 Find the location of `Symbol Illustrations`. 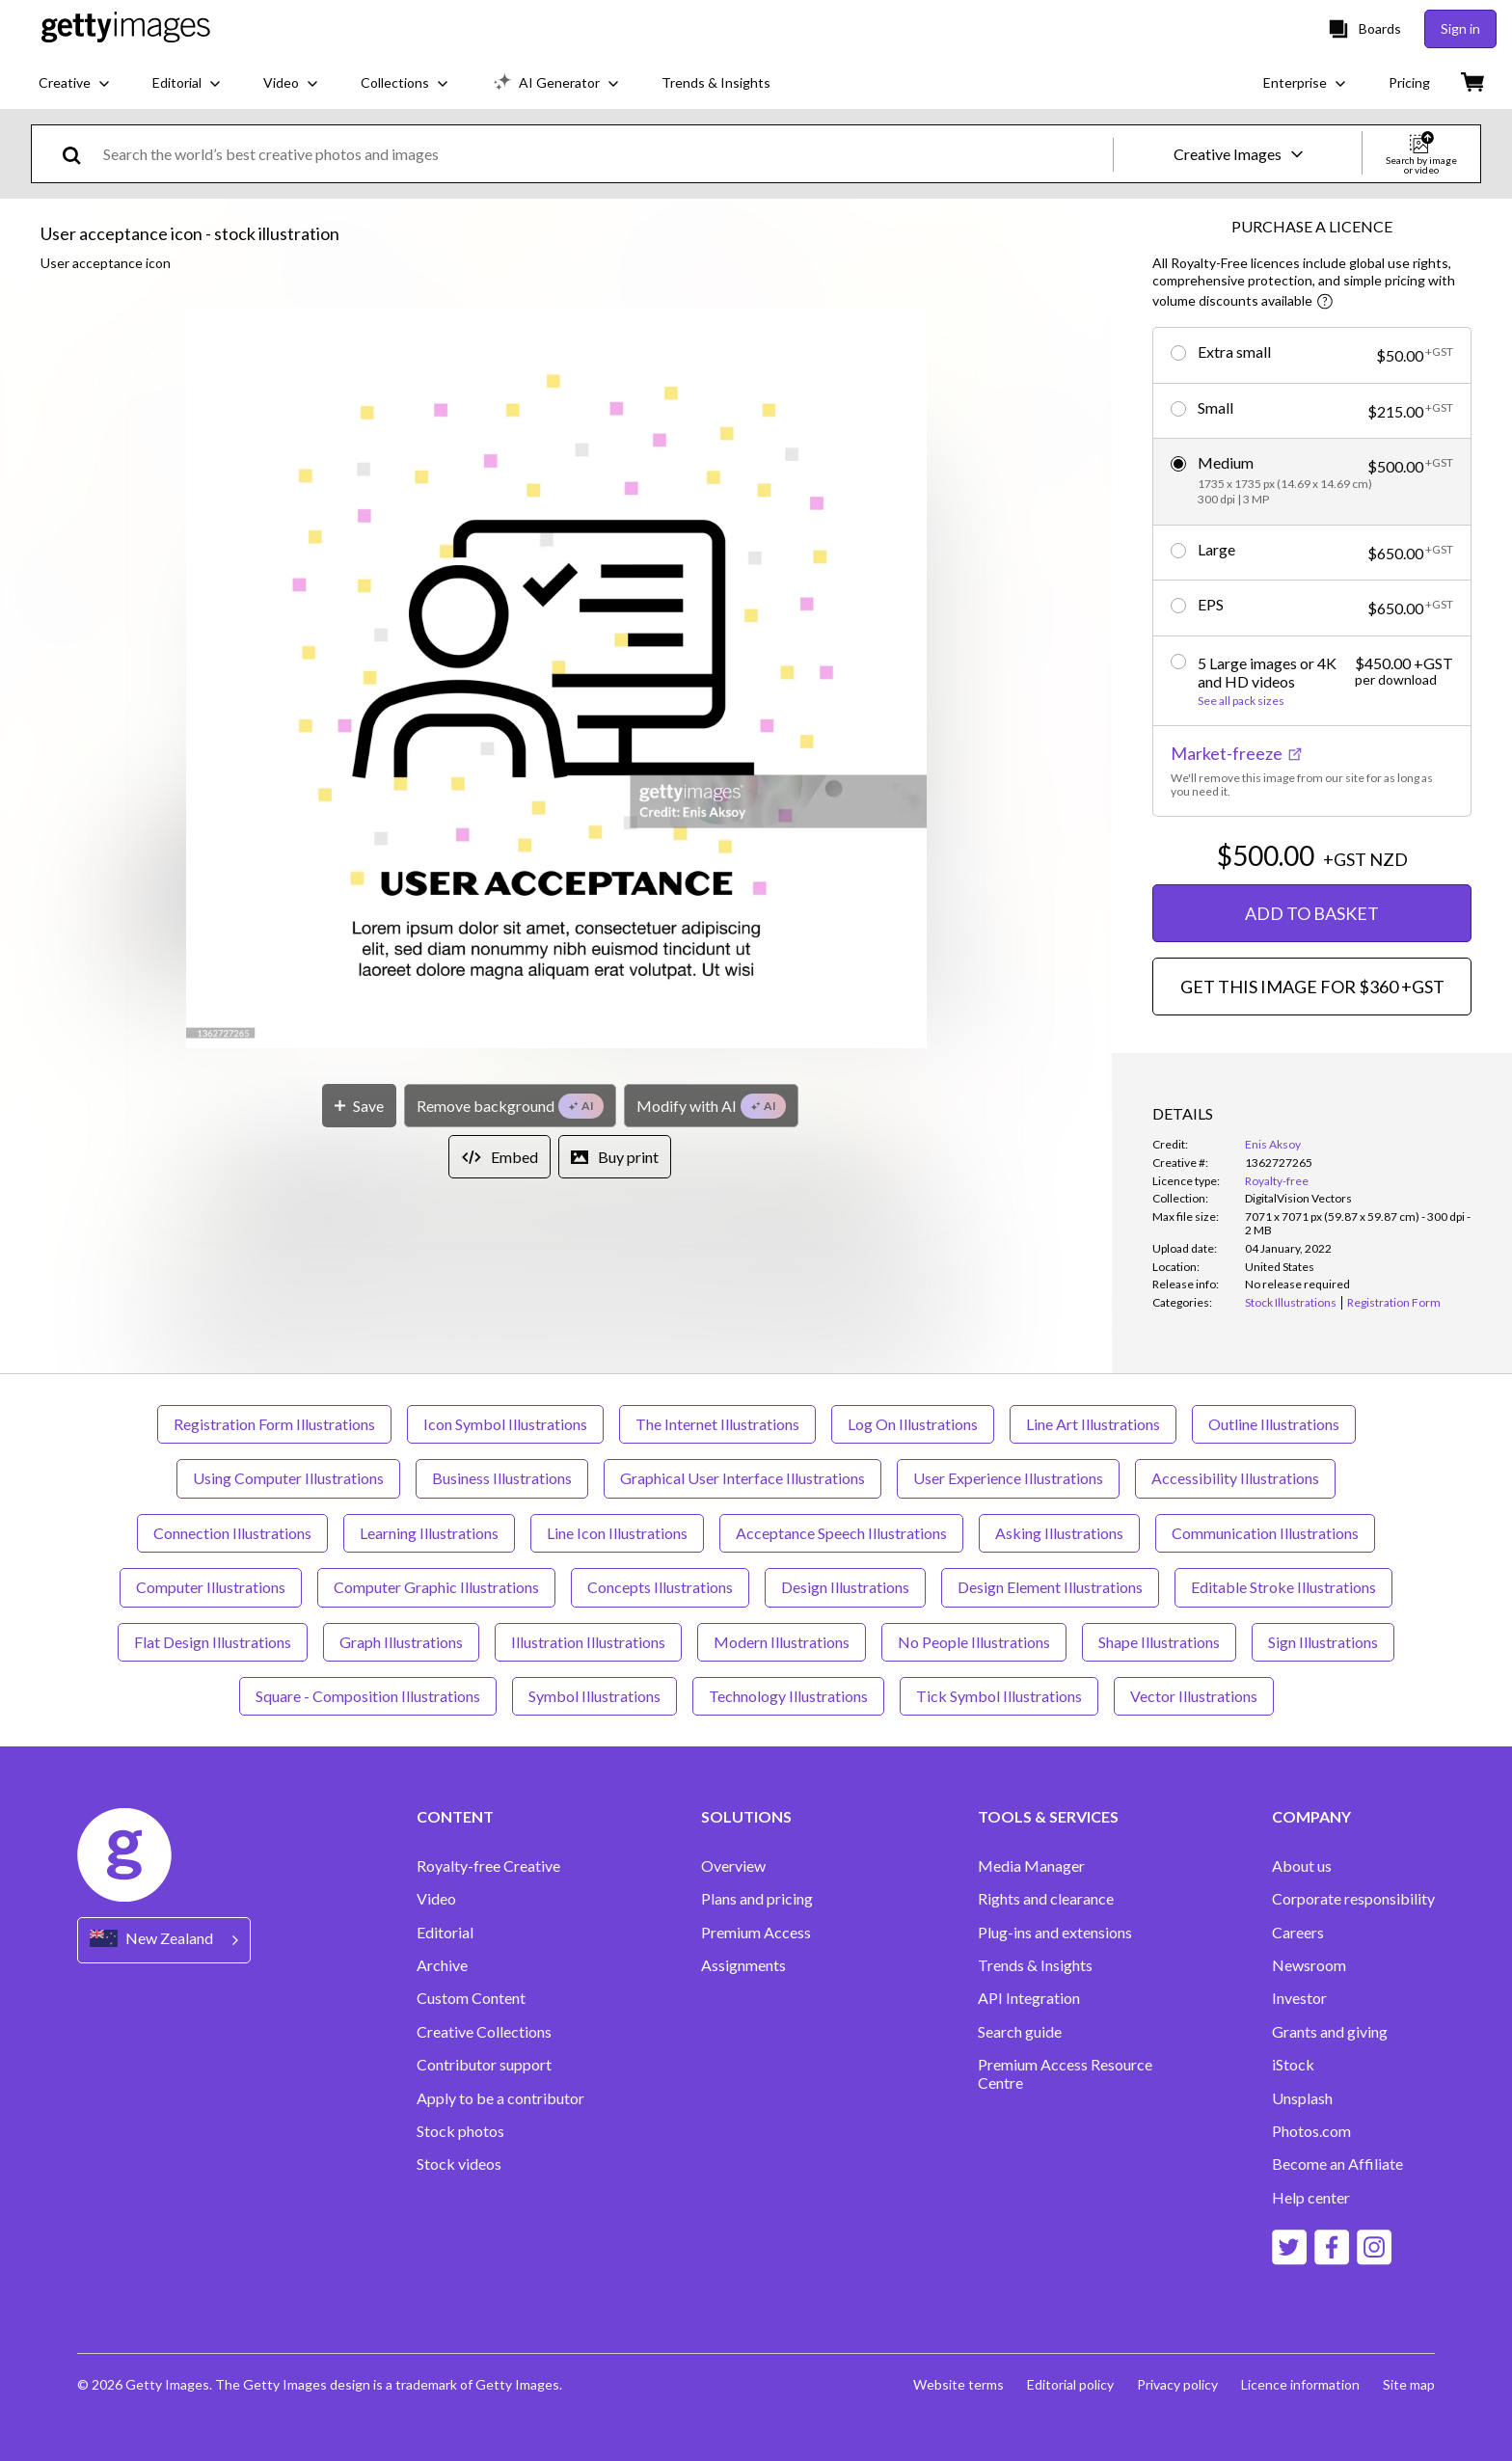

Symbol Illustrations is located at coordinates (594, 1696).